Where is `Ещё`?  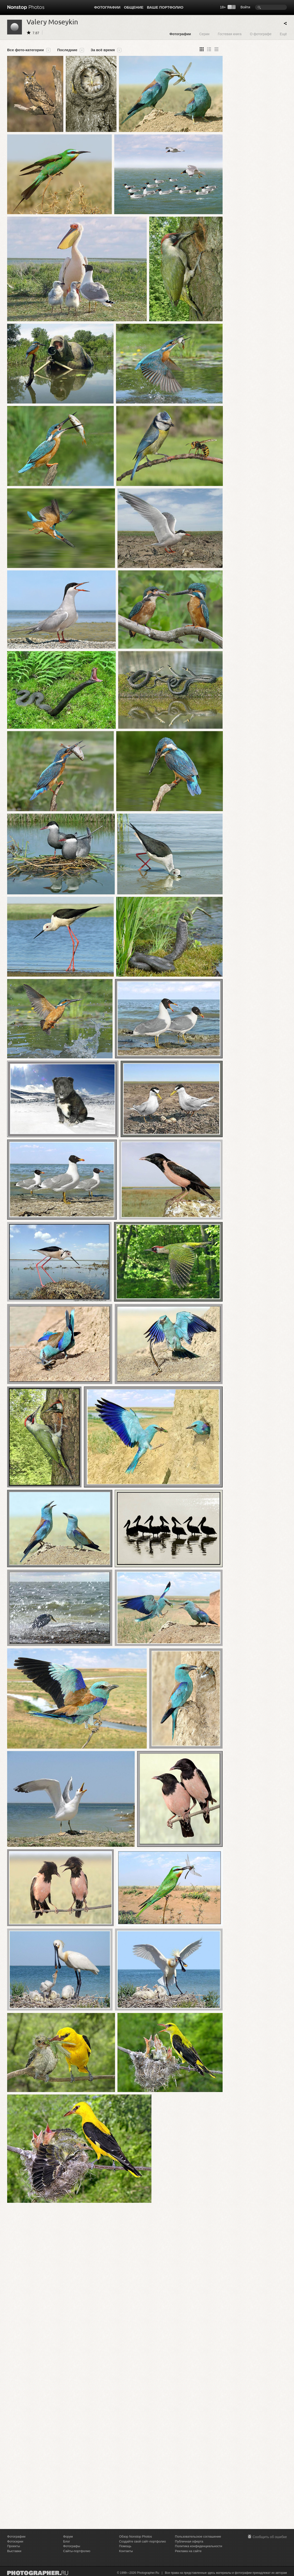
Ещё is located at coordinates (283, 34).